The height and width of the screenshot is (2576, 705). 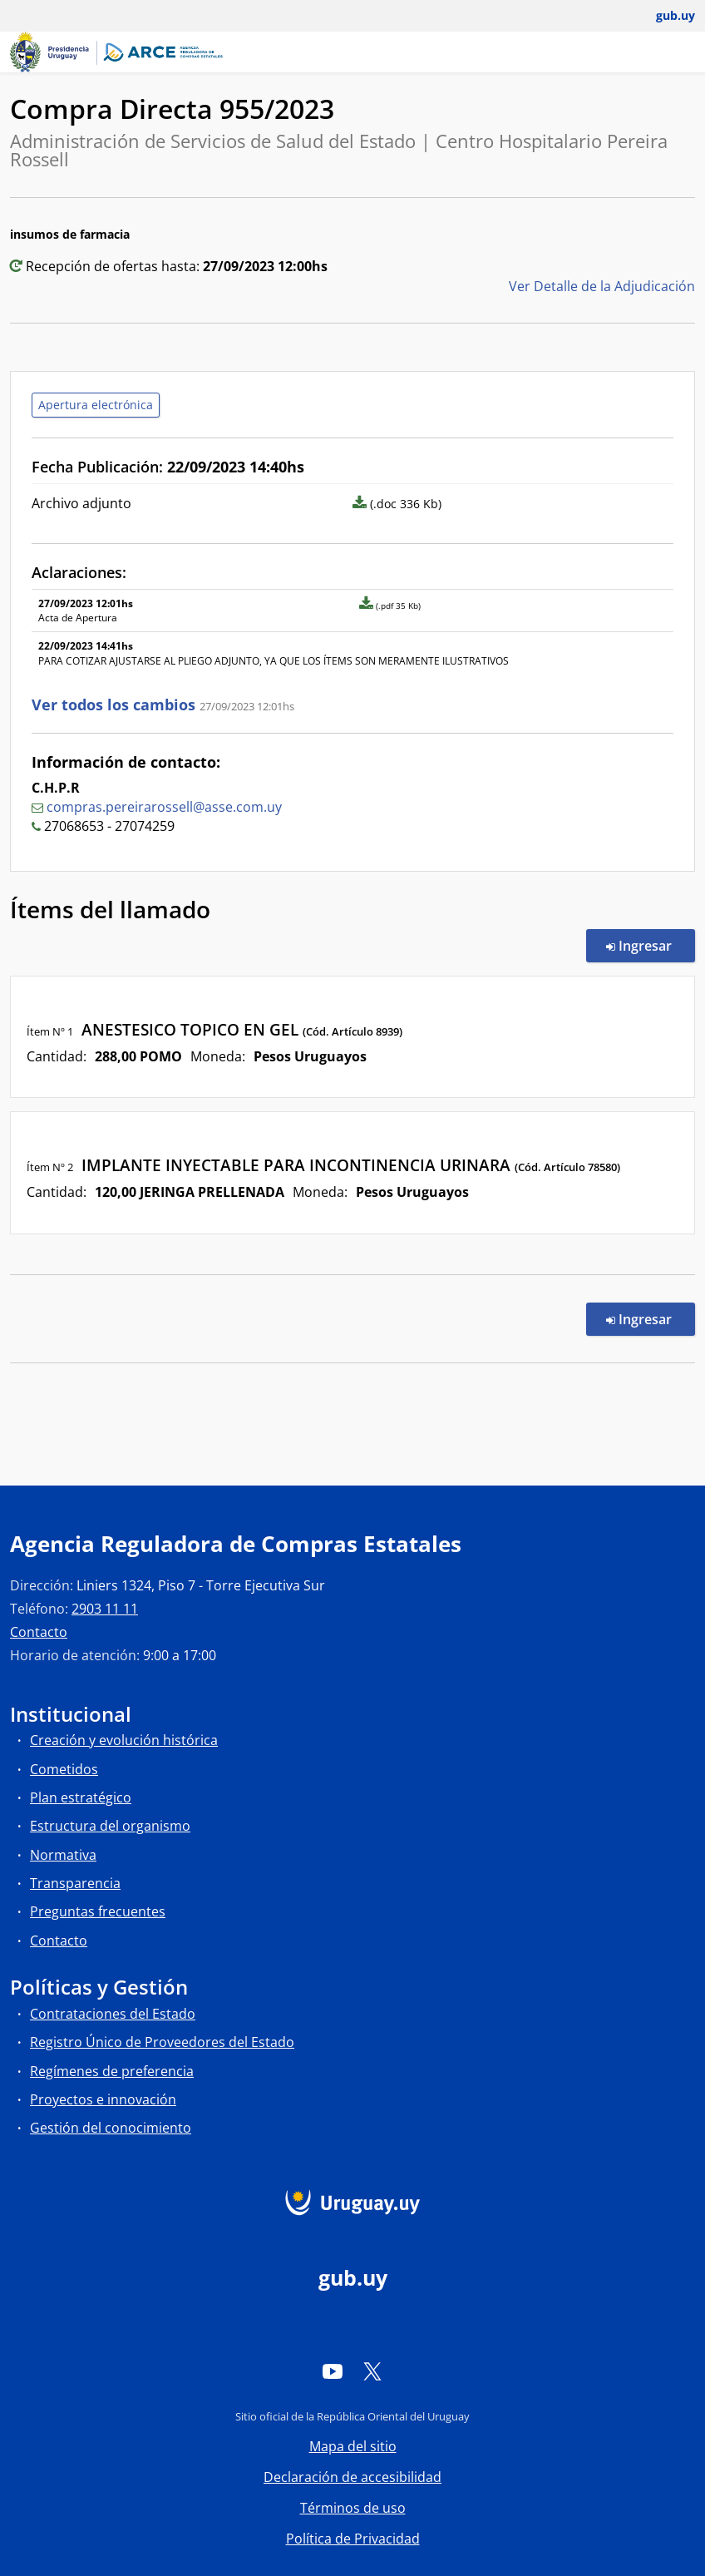 I want to click on Registro Único de Proveedores del Estado, so click(x=162, y=2042).